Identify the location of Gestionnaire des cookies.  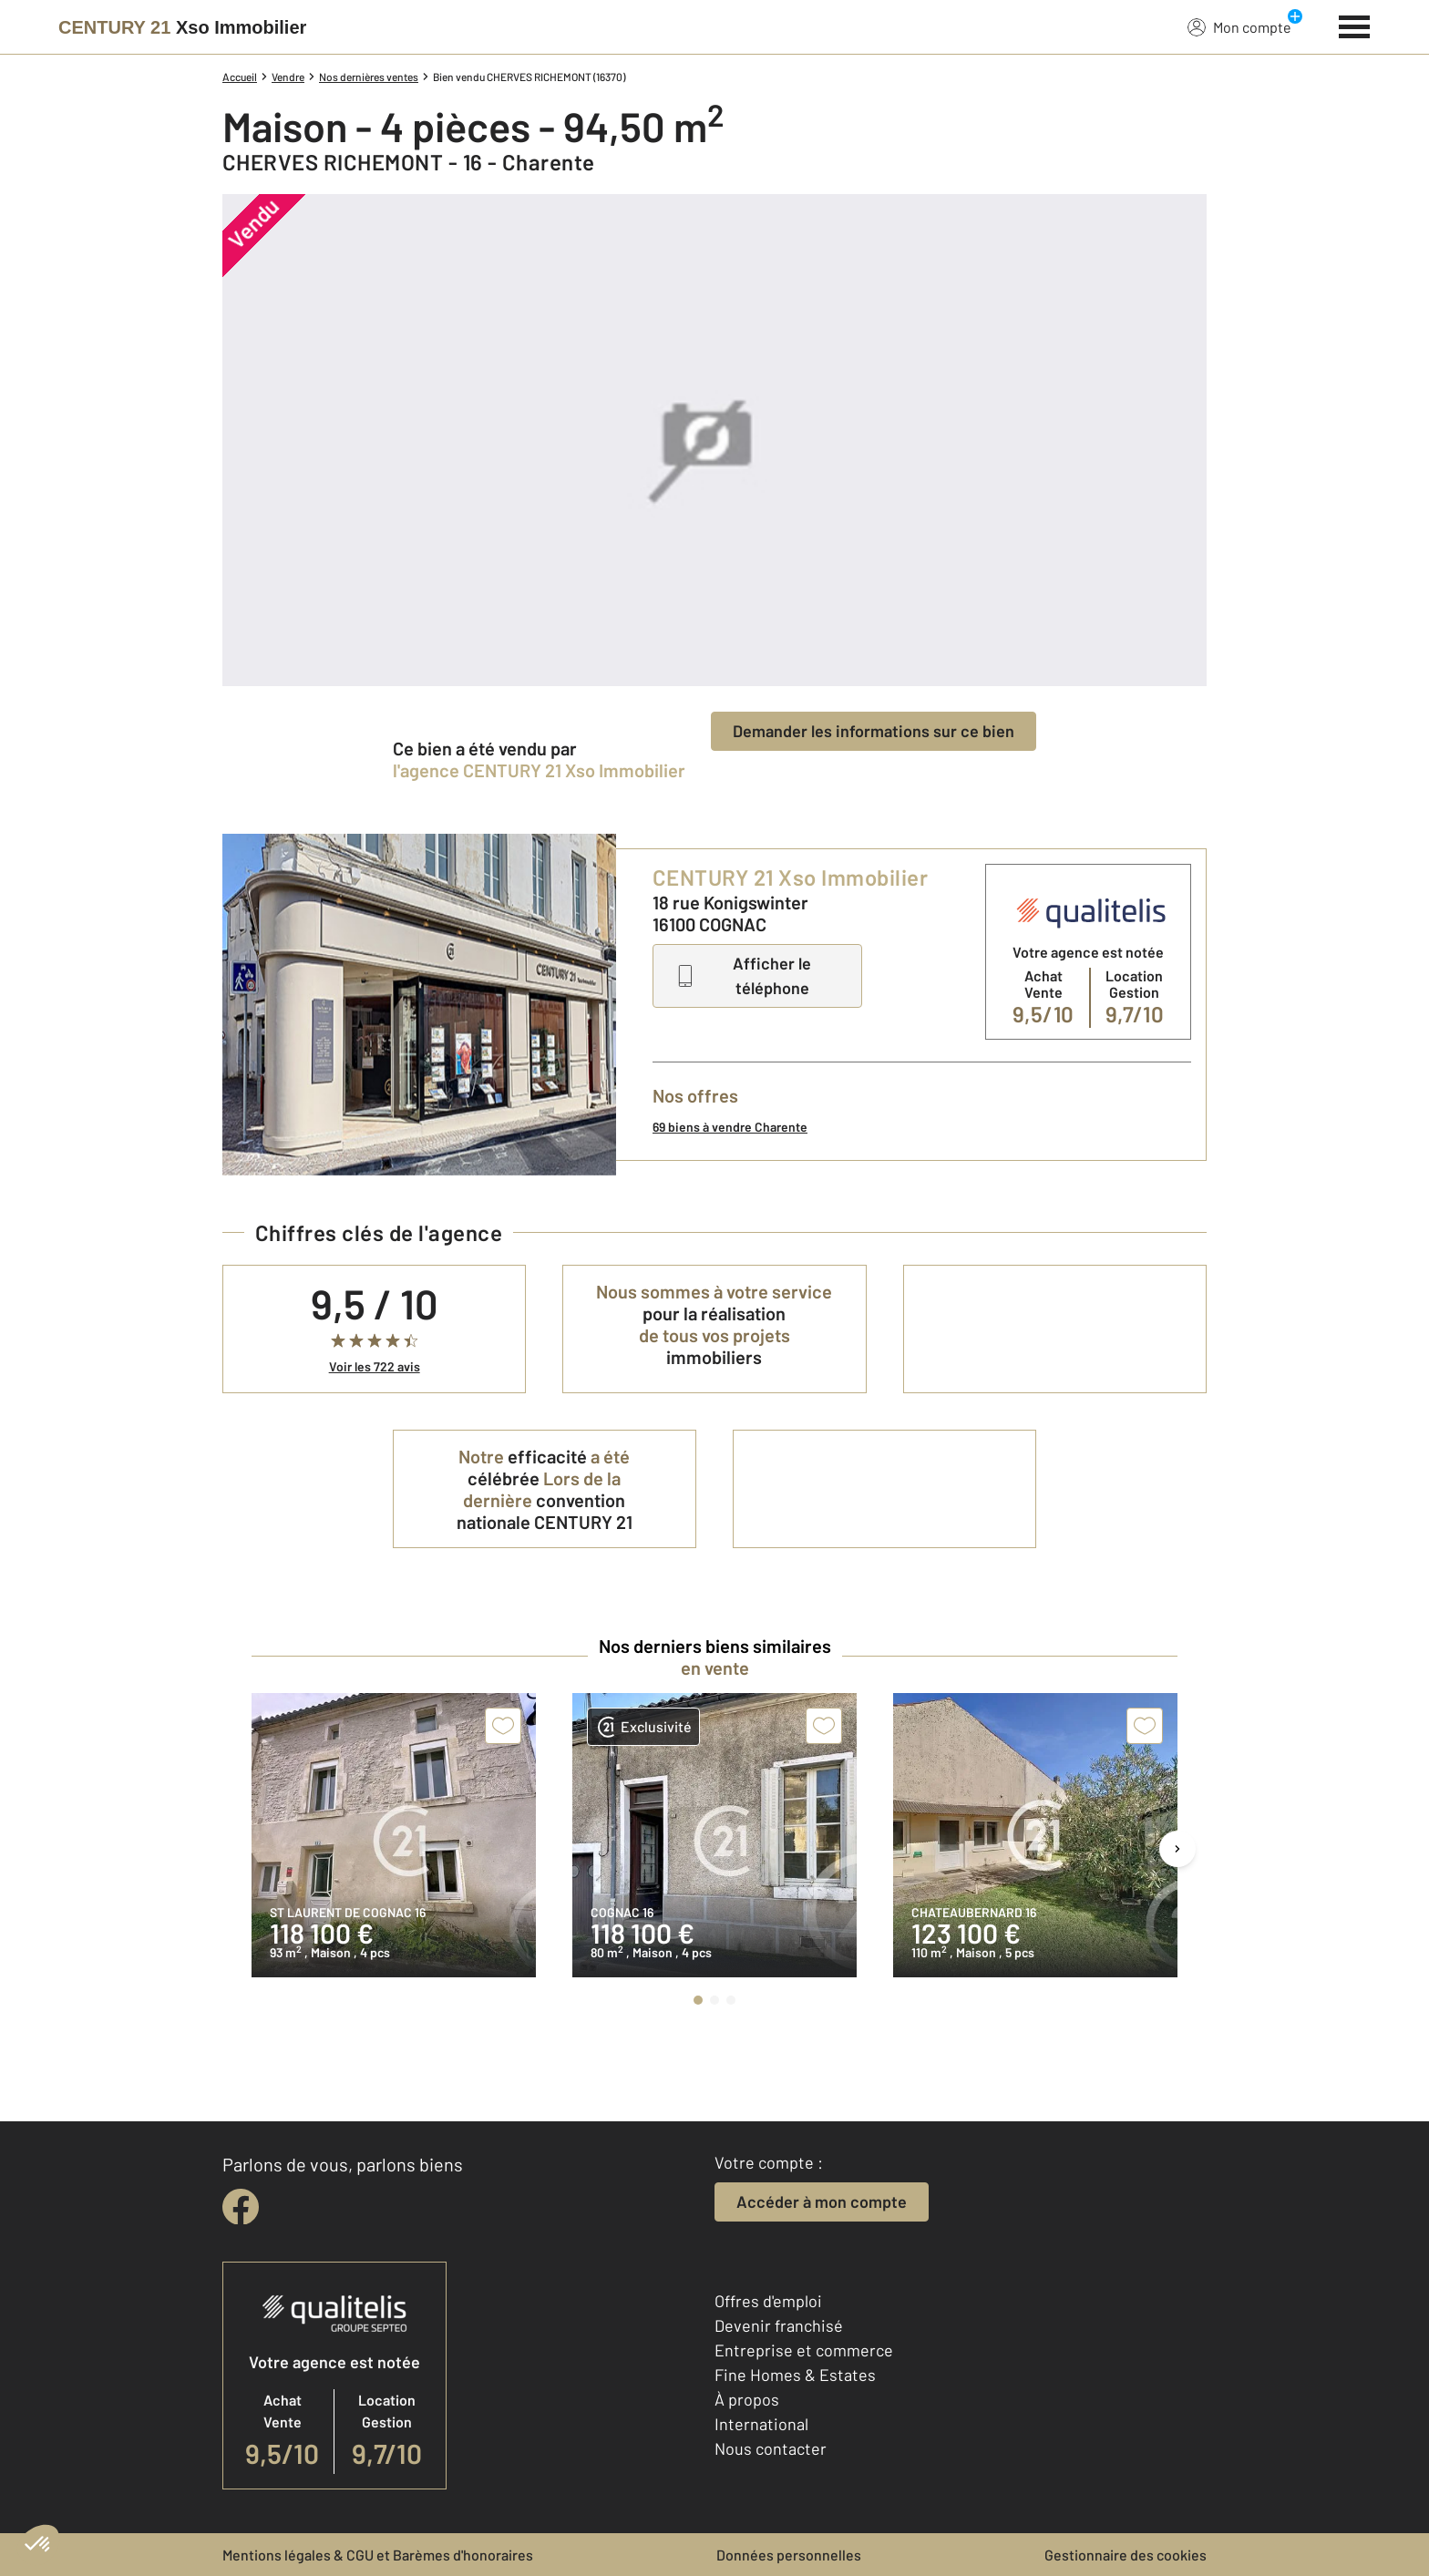
(1125, 2554).